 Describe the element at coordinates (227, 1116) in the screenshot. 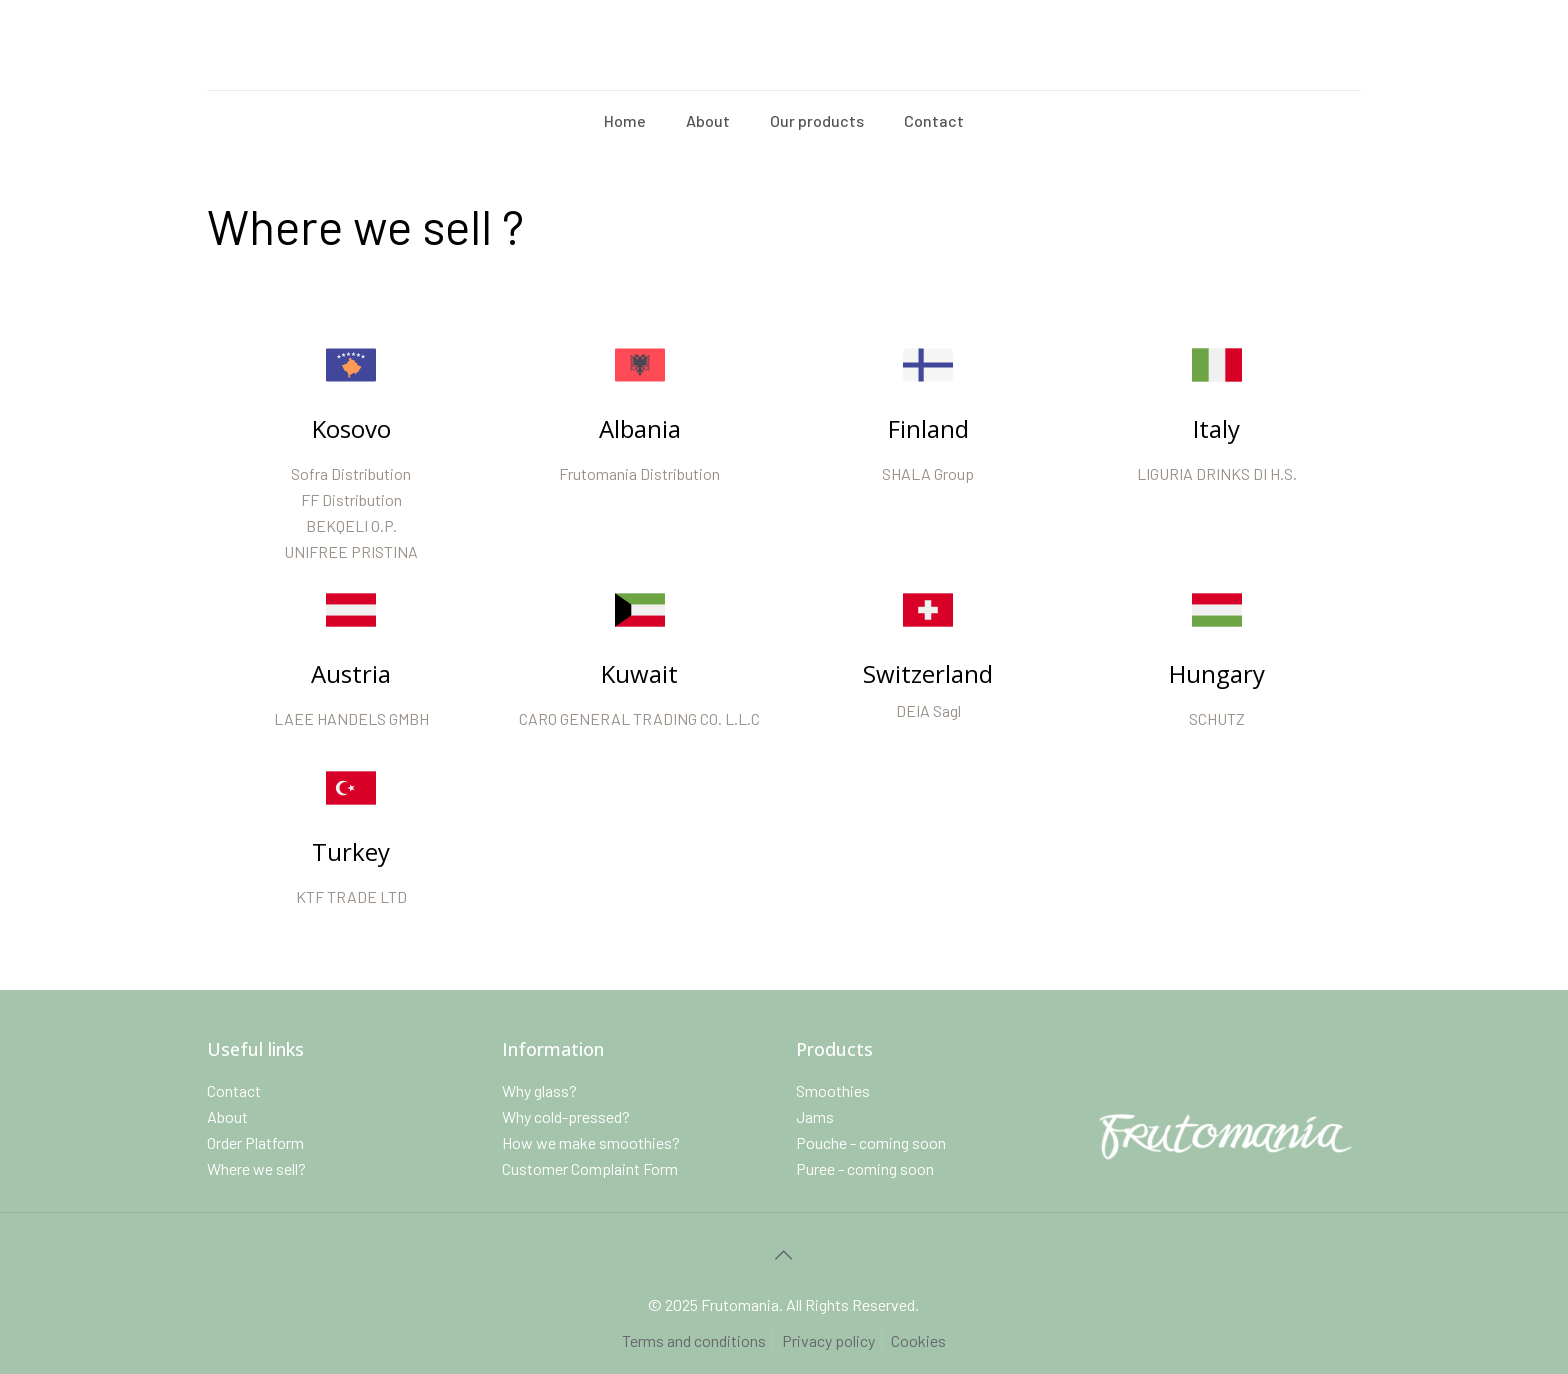

I see `About` at that location.